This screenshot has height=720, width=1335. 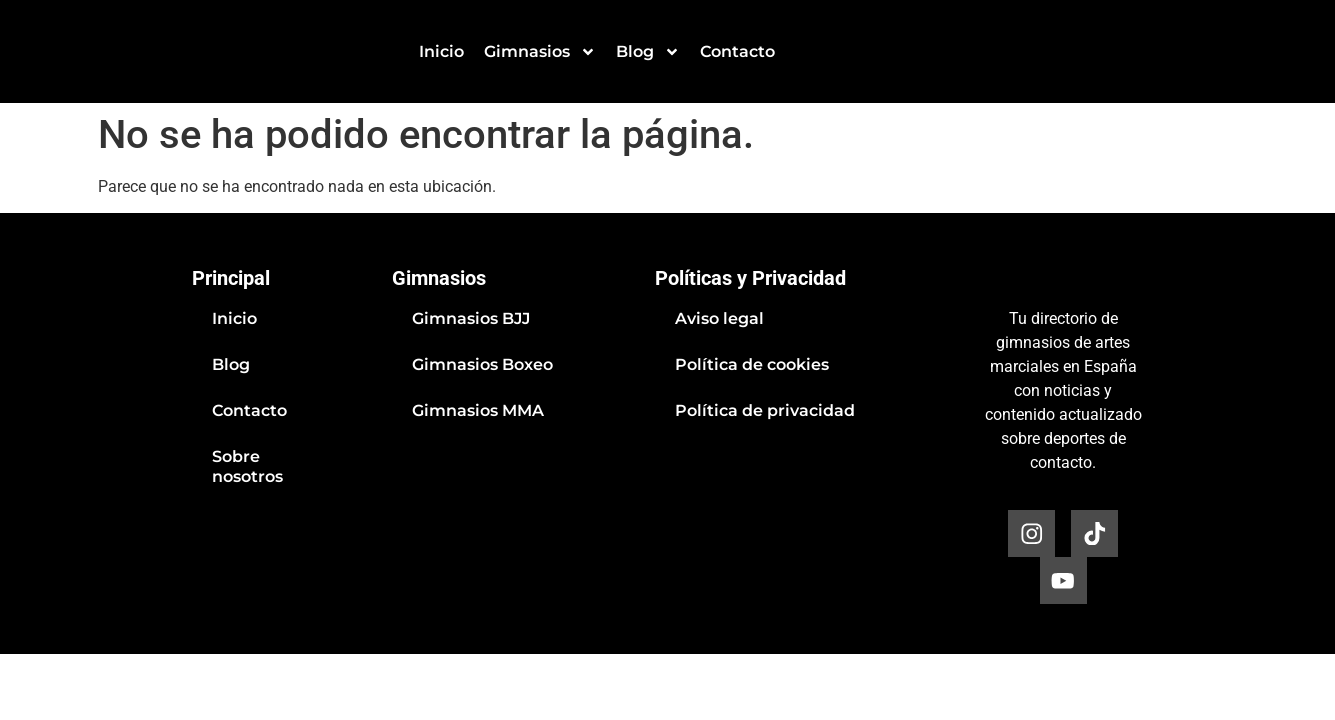 What do you see at coordinates (540, 52) in the screenshot?
I see `Gimnasios` at bounding box center [540, 52].